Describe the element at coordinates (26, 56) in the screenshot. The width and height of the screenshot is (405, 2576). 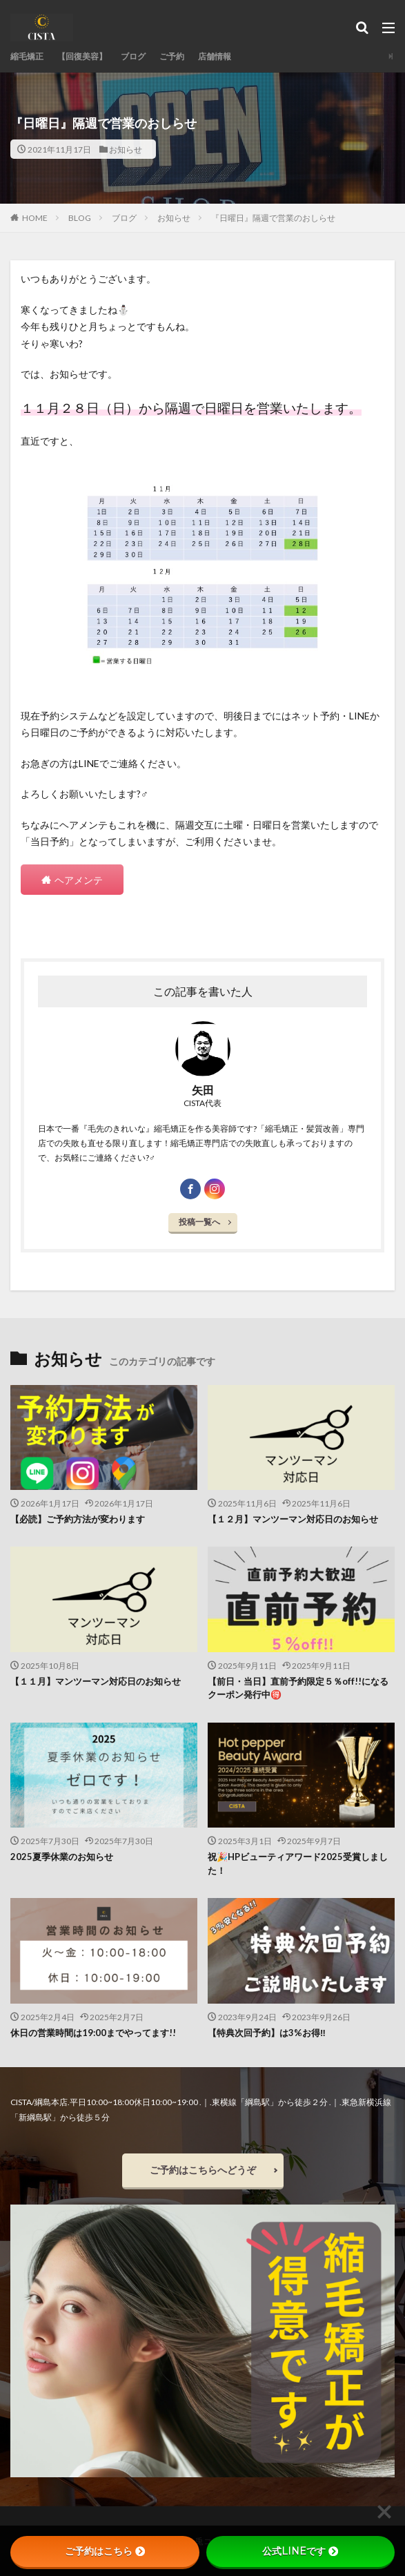
I see `縮毛矯正` at that location.